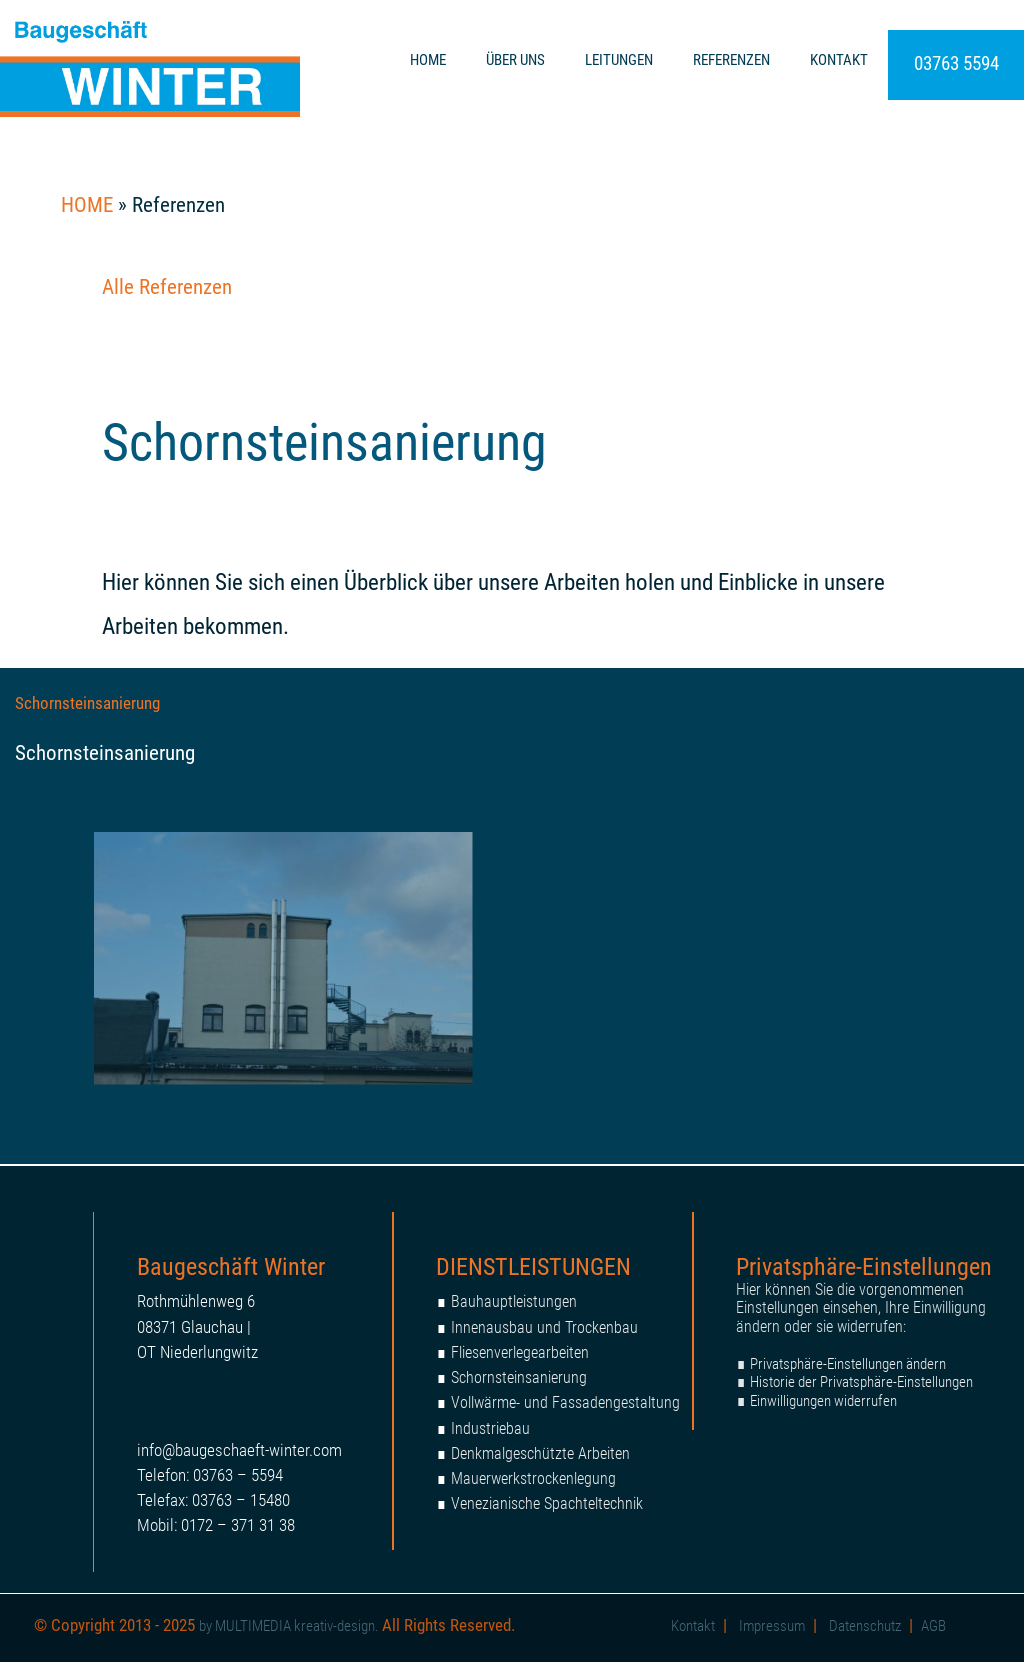  Describe the element at coordinates (547, 1503) in the screenshot. I see `Venezianische Spachteltechnik` at that location.